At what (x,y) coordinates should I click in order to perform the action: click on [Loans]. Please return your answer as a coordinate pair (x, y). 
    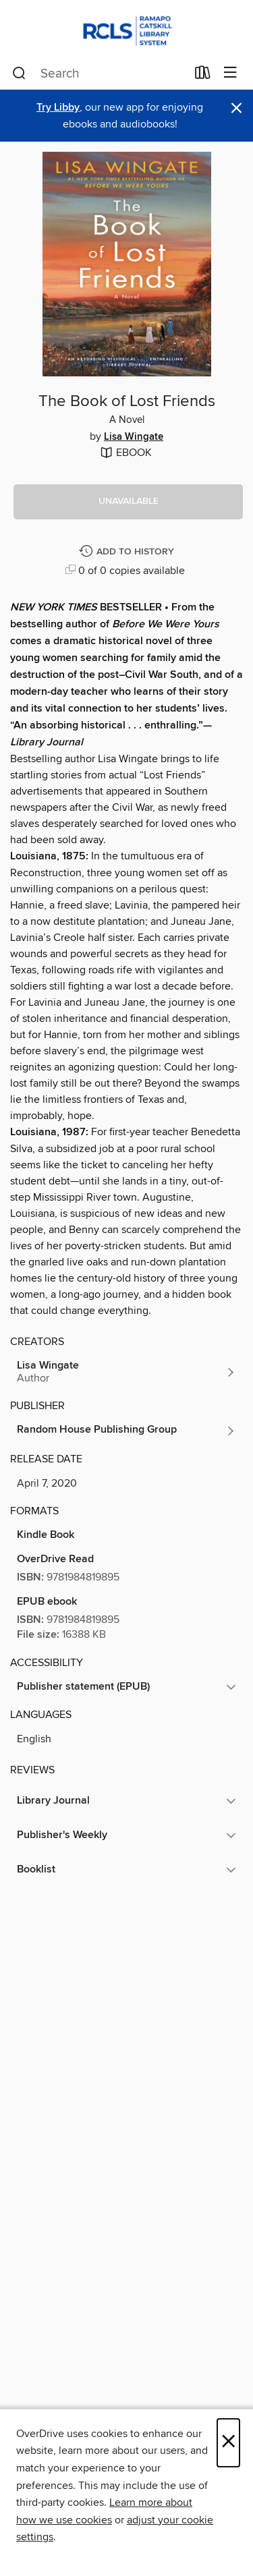
    Looking at the image, I should click on (202, 75).